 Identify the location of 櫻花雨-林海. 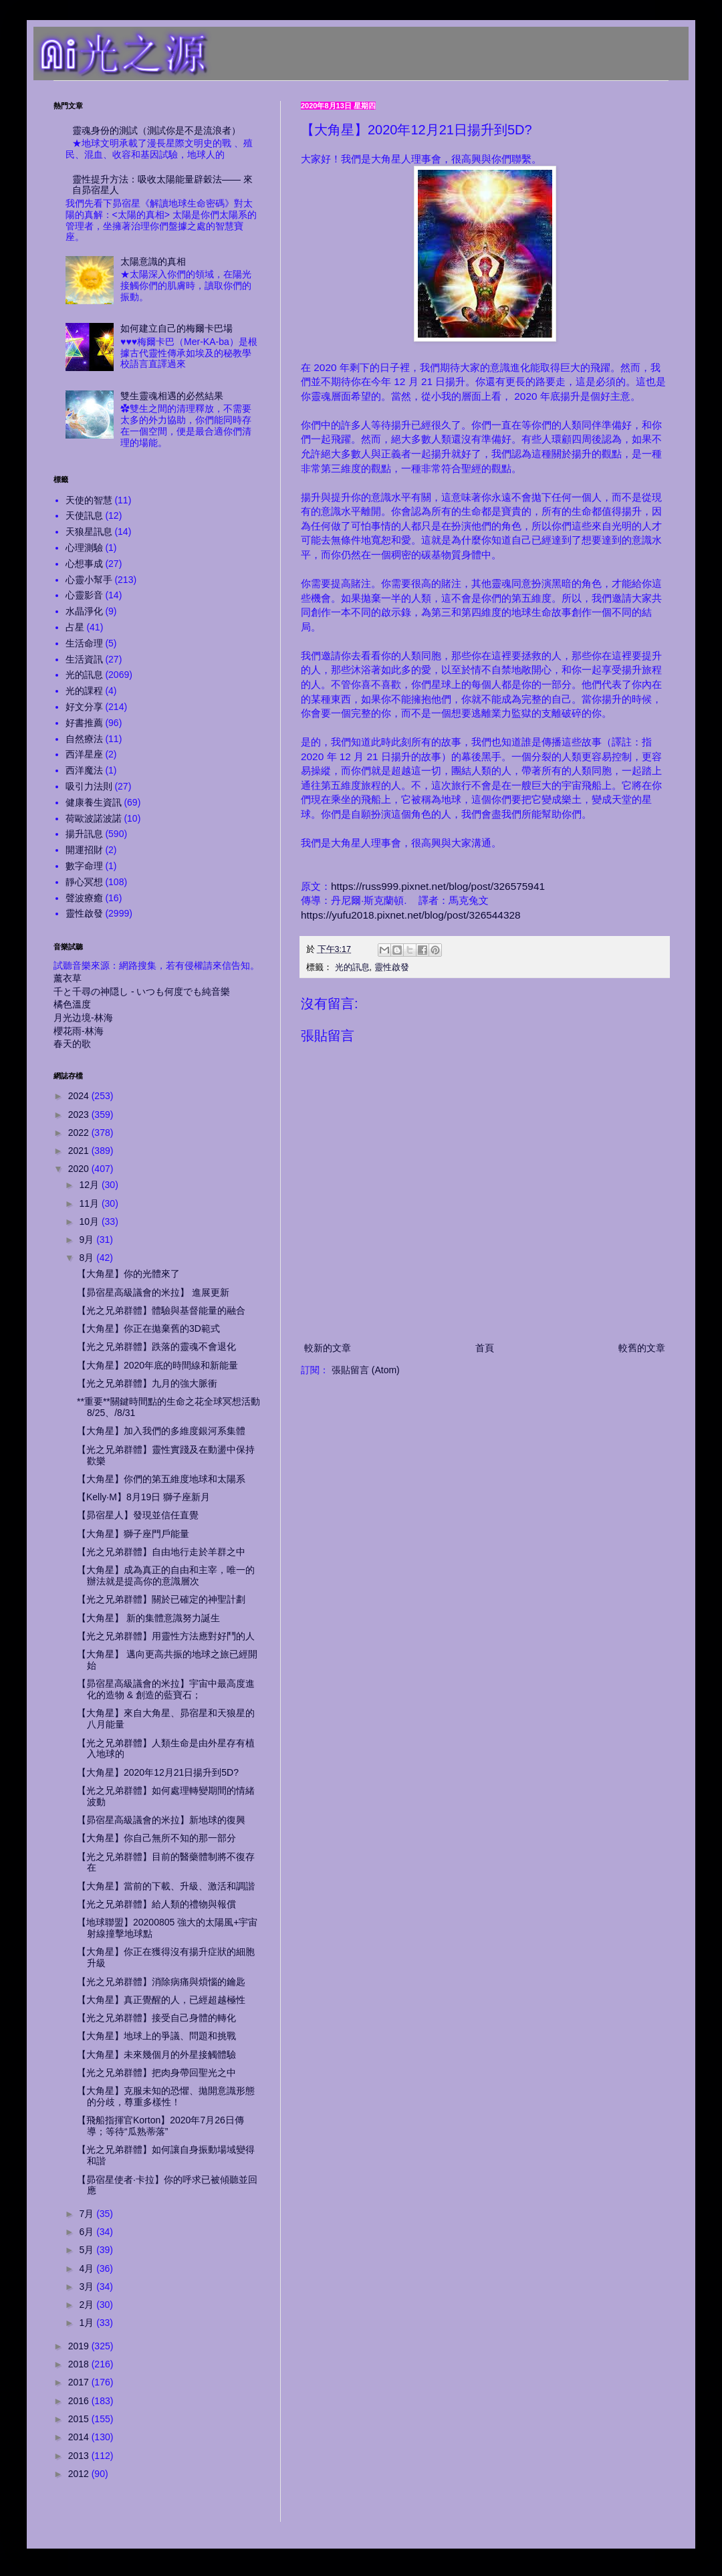
(78, 1031).